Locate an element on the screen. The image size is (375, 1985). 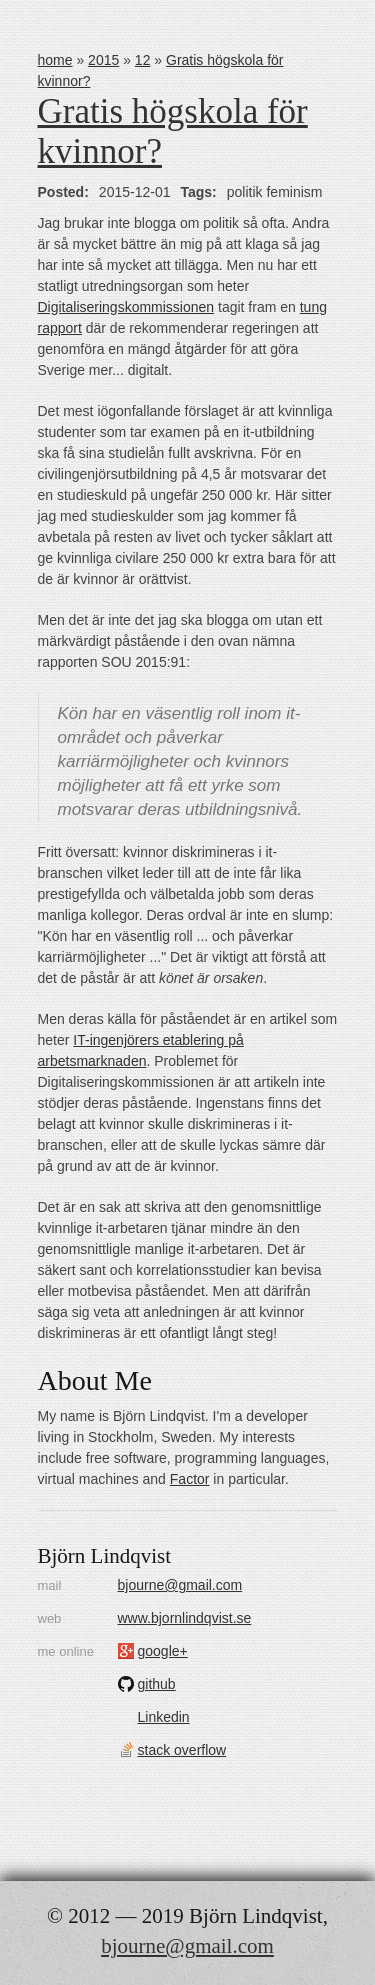
2015 is located at coordinates (103, 60).